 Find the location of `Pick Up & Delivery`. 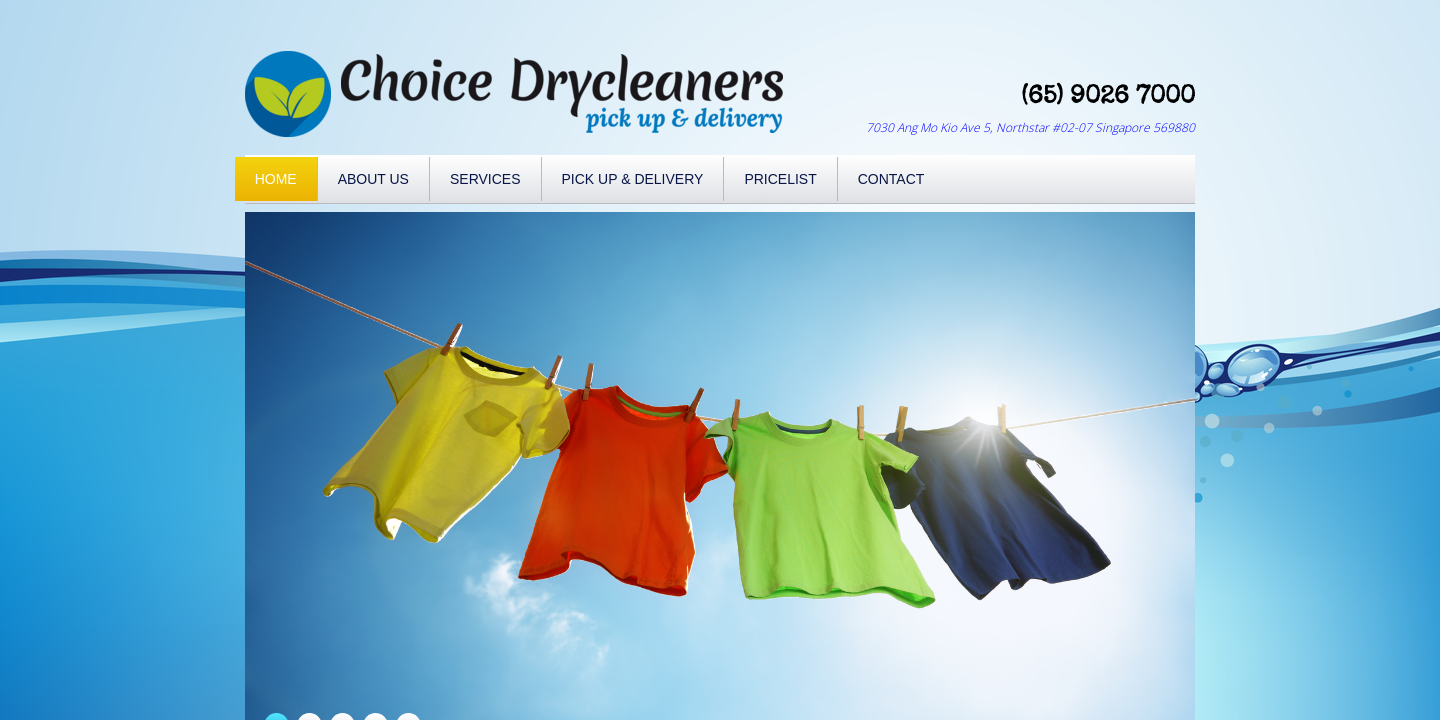

Pick Up & Delivery is located at coordinates (633, 179).